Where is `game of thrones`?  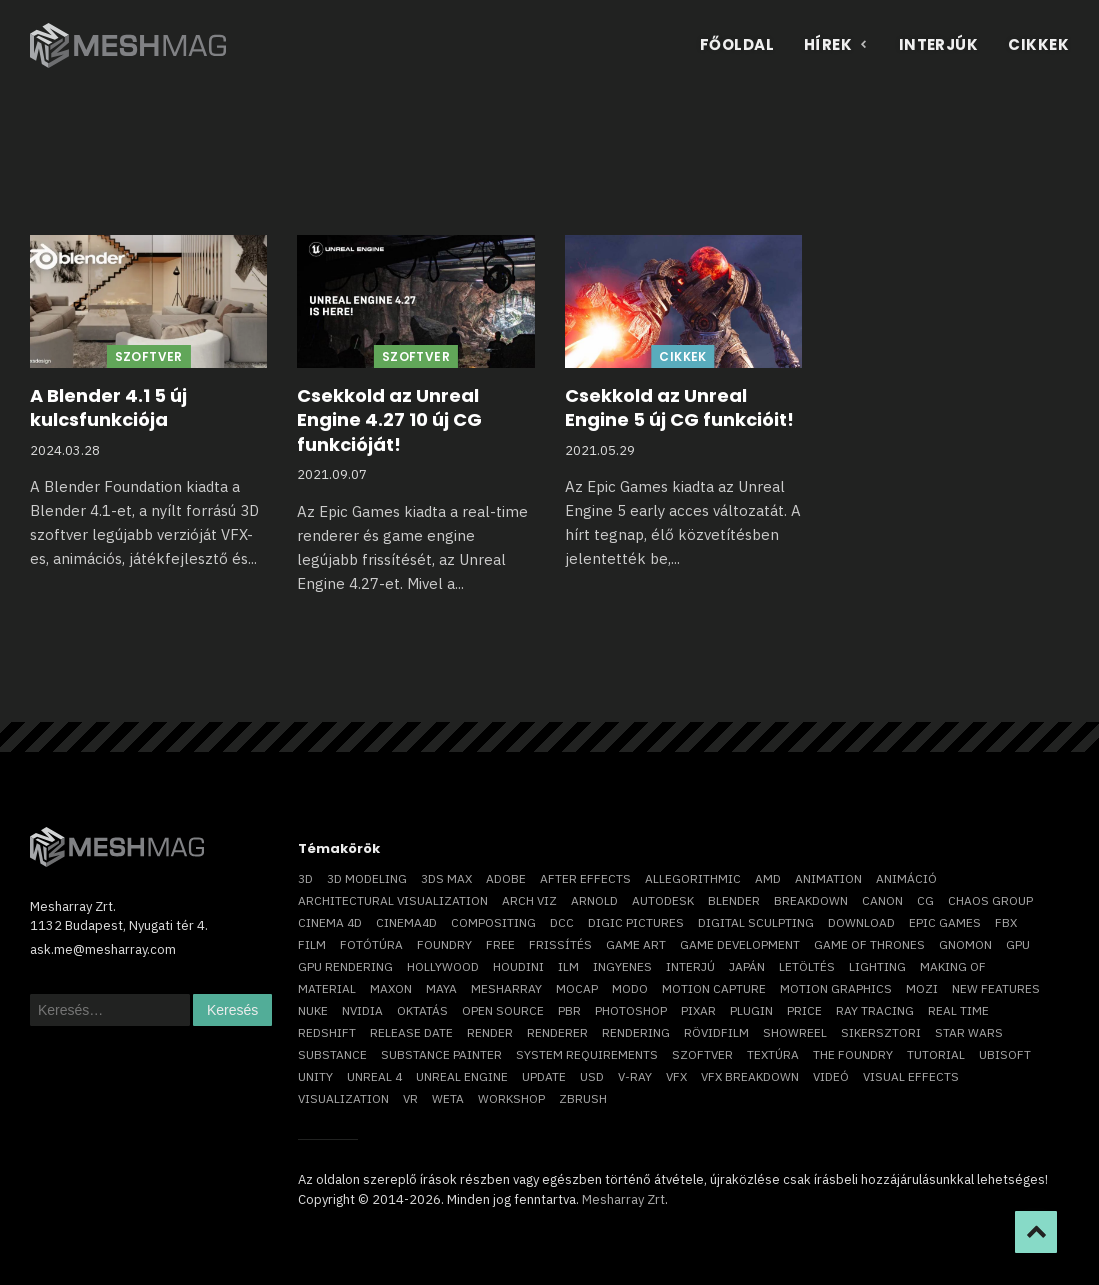
game of thrones is located at coordinates (869, 944).